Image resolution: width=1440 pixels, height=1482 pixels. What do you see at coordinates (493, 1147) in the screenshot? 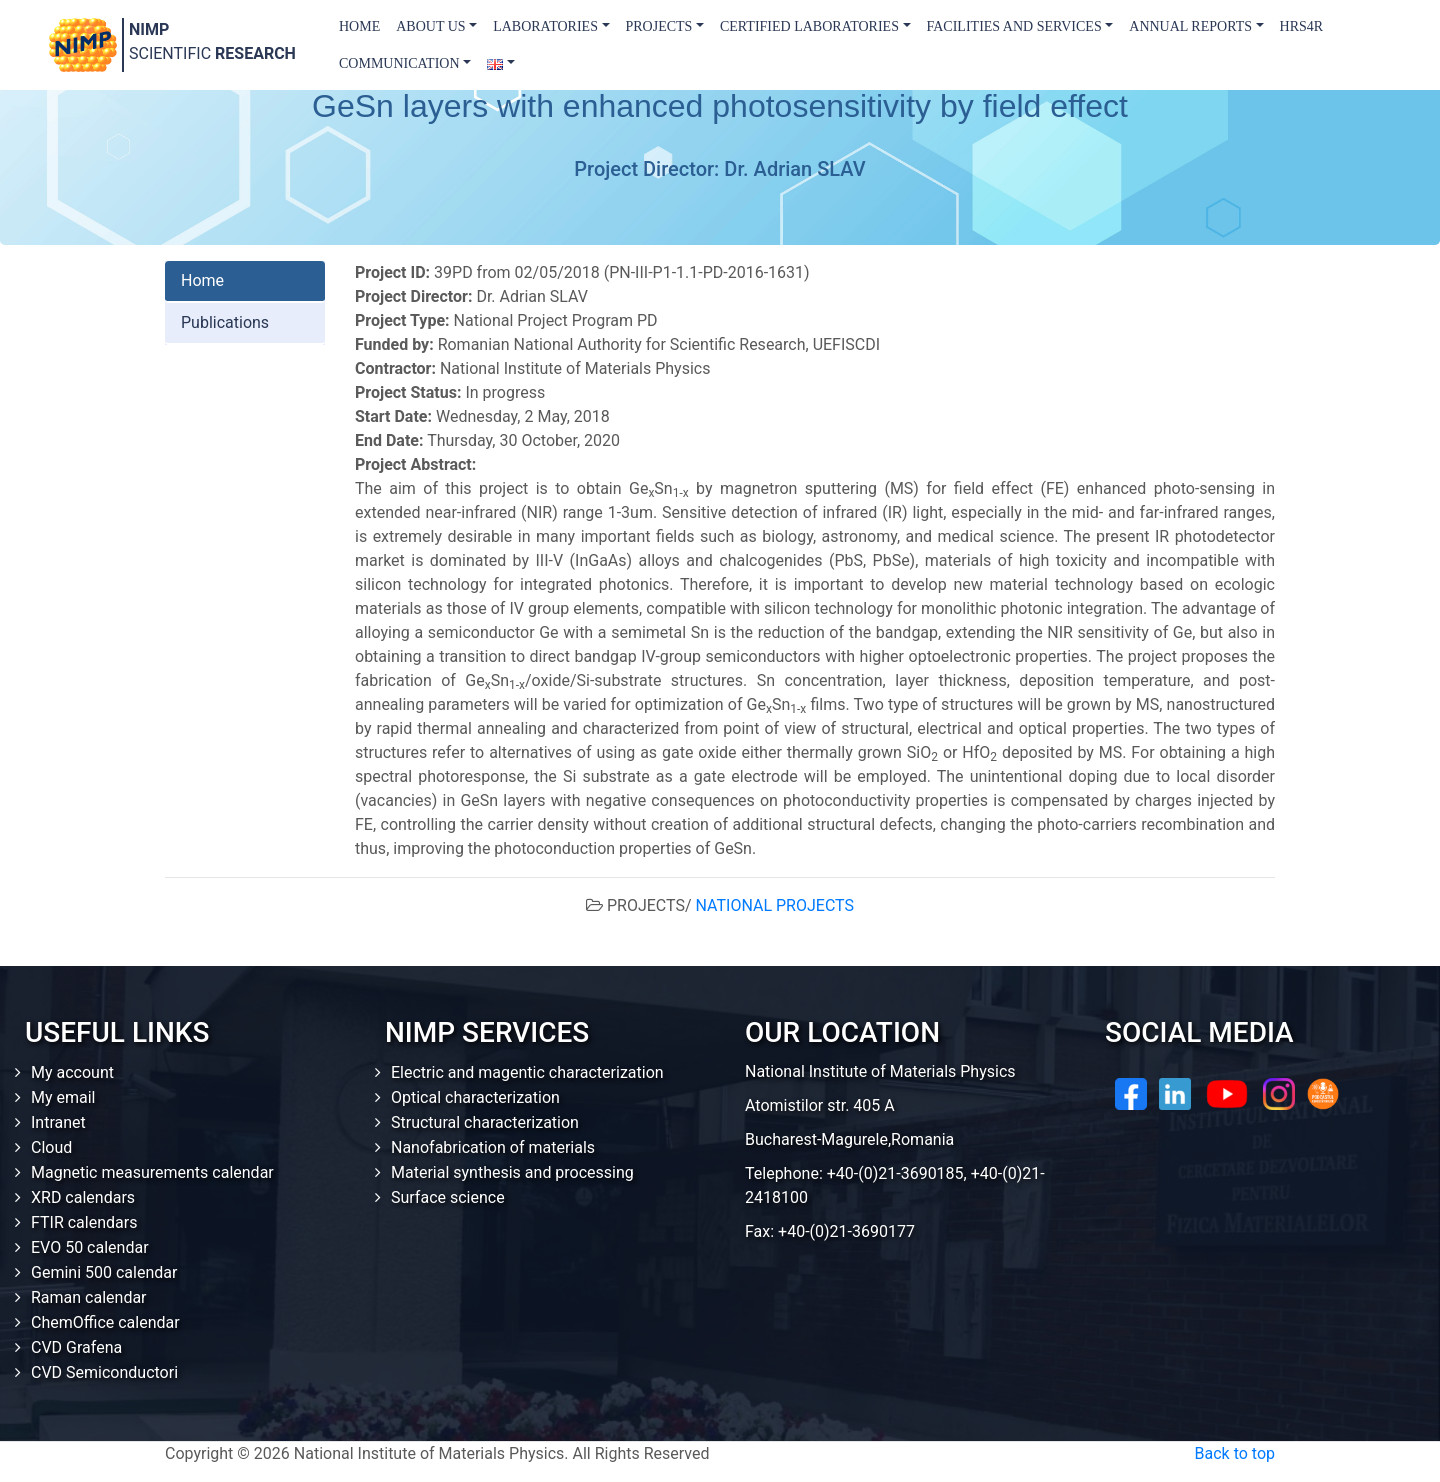
I see `Nanofabrication of materials` at bounding box center [493, 1147].